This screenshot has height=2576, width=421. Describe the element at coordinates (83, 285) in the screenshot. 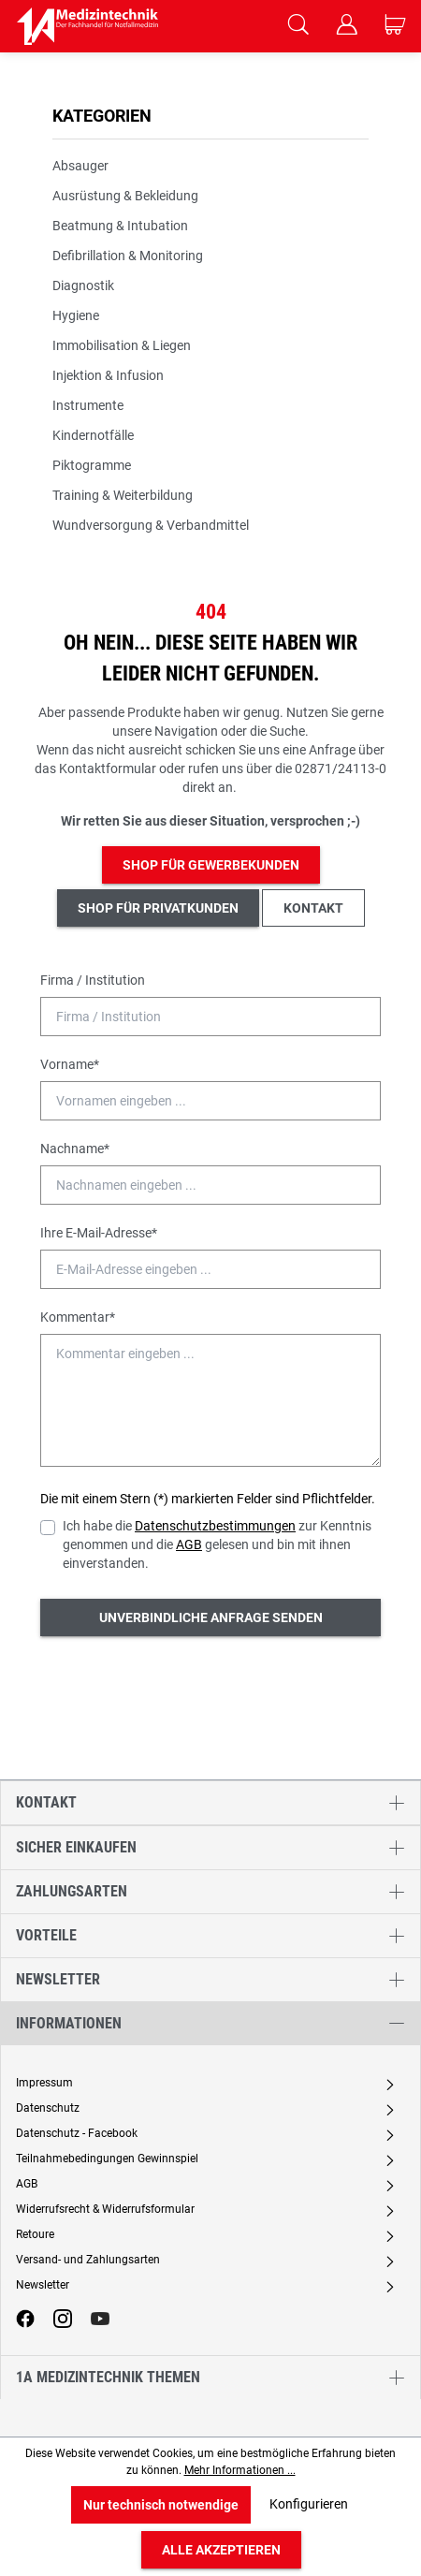

I see `Diagnostik` at that location.